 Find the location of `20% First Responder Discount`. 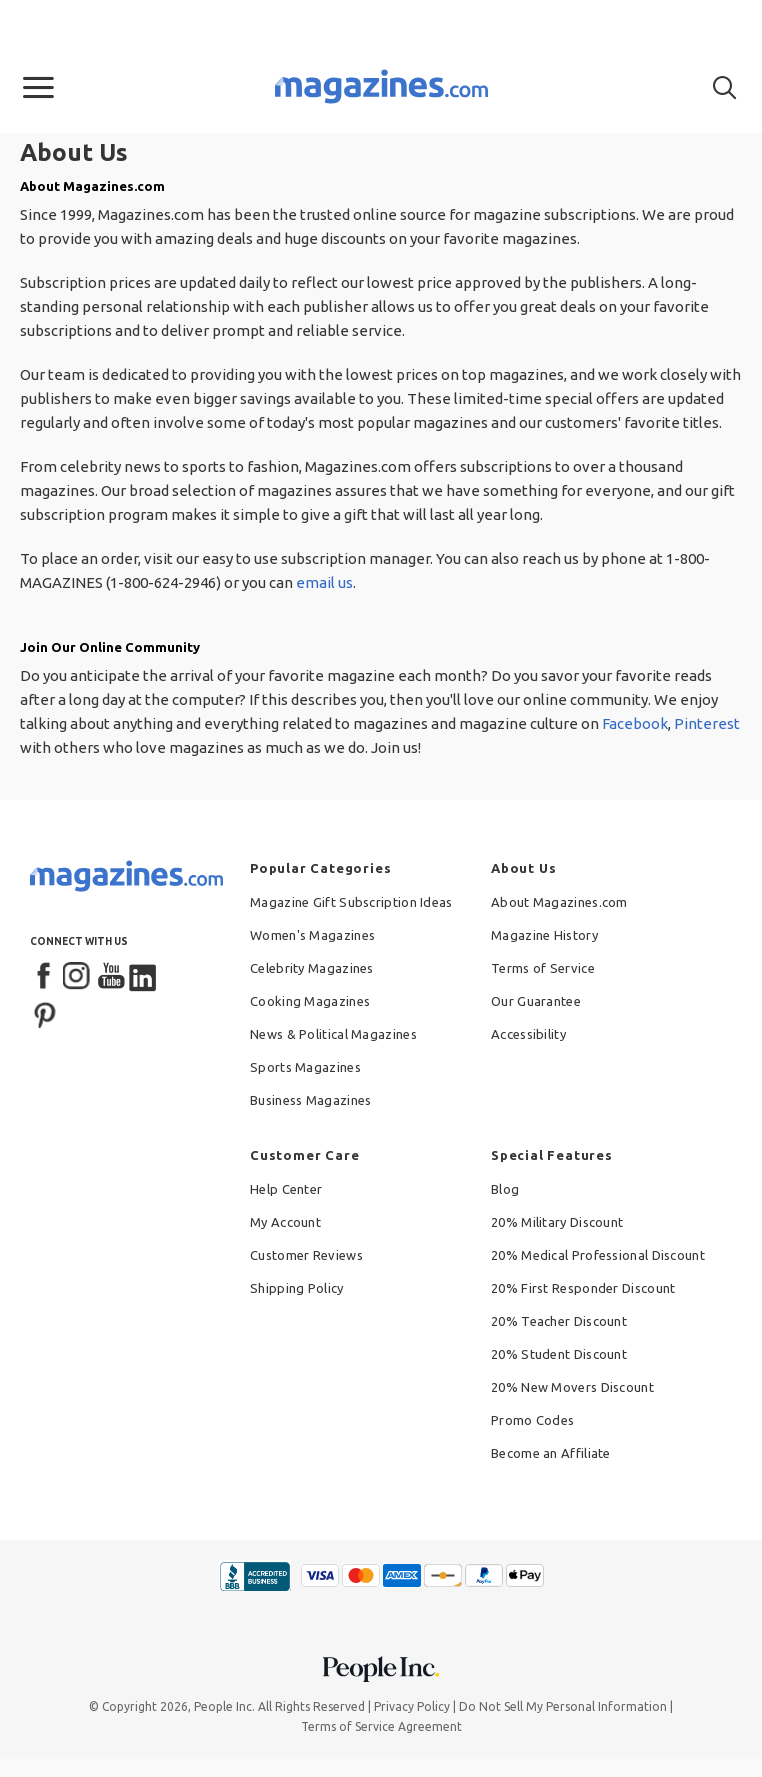

20% First Responder Discount is located at coordinates (583, 1288).